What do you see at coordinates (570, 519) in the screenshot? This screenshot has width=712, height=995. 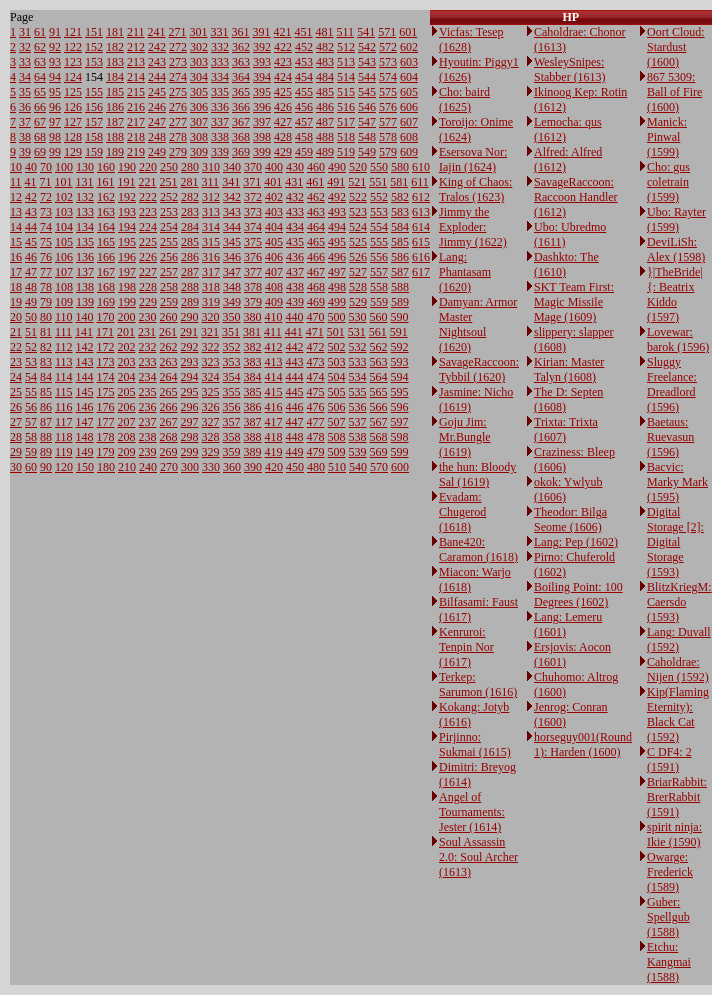 I see `Theodor: Bilga Seome (1606)` at bounding box center [570, 519].